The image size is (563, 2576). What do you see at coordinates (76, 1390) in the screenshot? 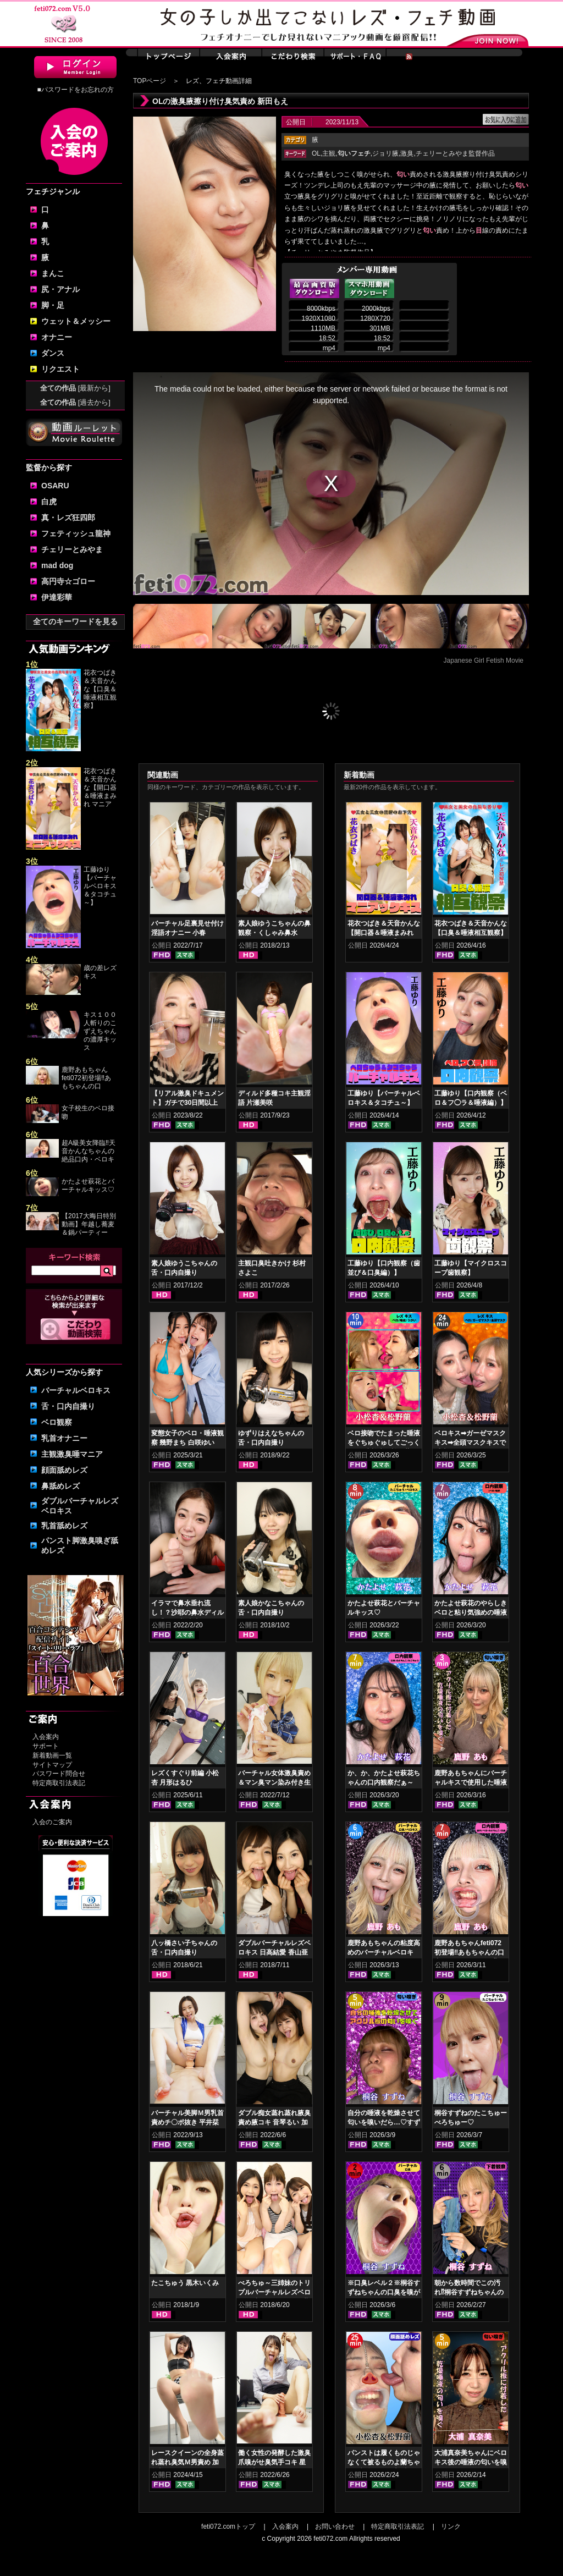
I see `バーチャルベロキス` at bounding box center [76, 1390].